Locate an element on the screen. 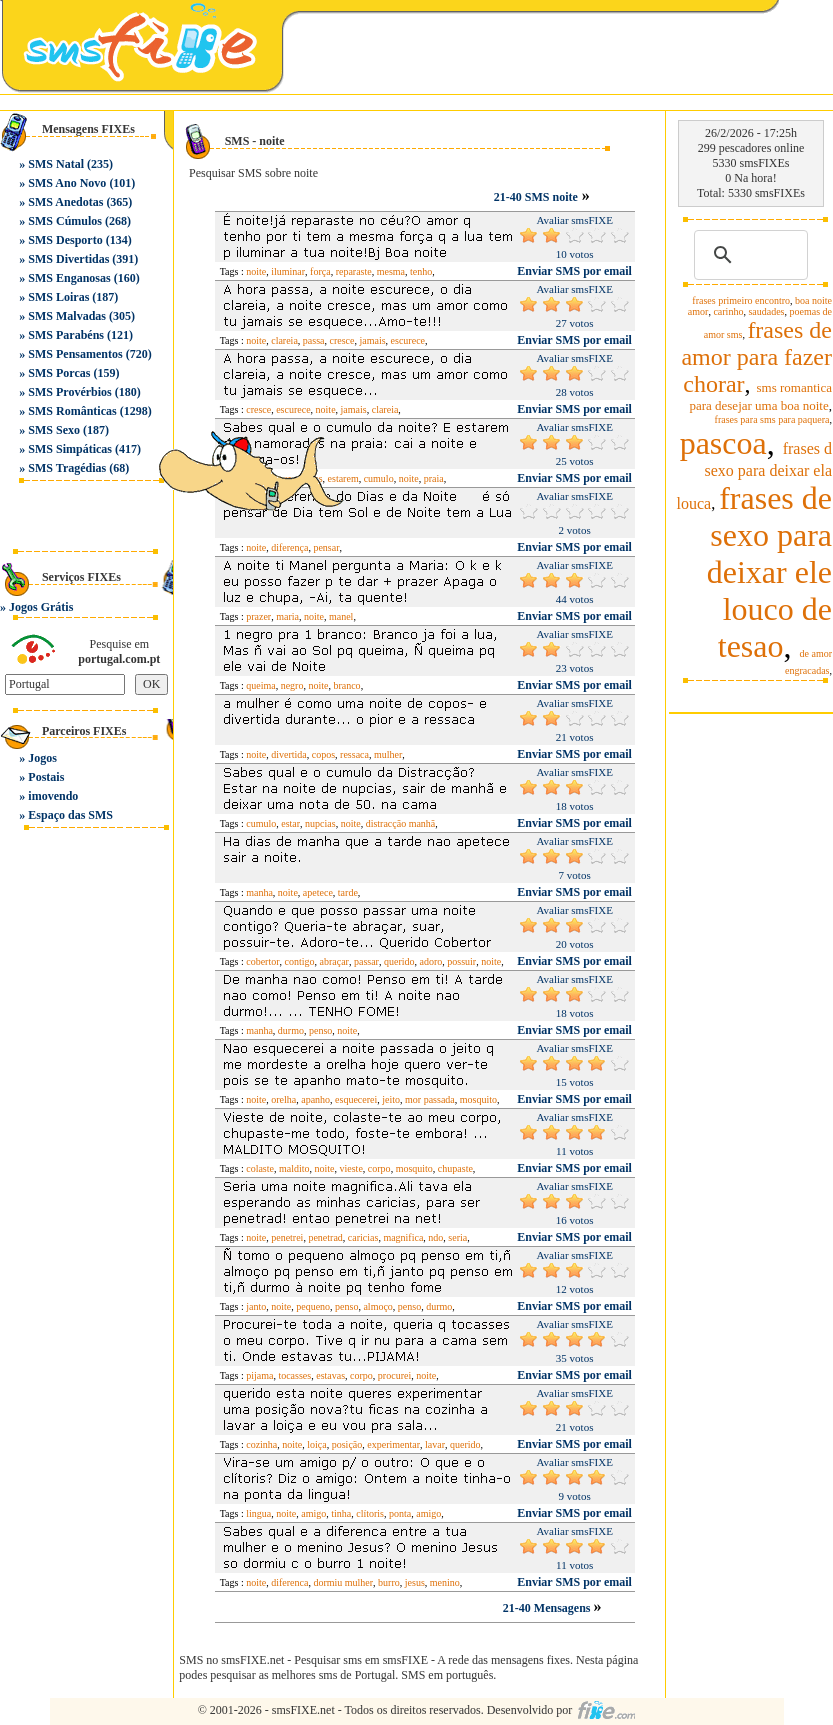 This screenshot has height=1725, width=833. escurece is located at coordinates (408, 340).